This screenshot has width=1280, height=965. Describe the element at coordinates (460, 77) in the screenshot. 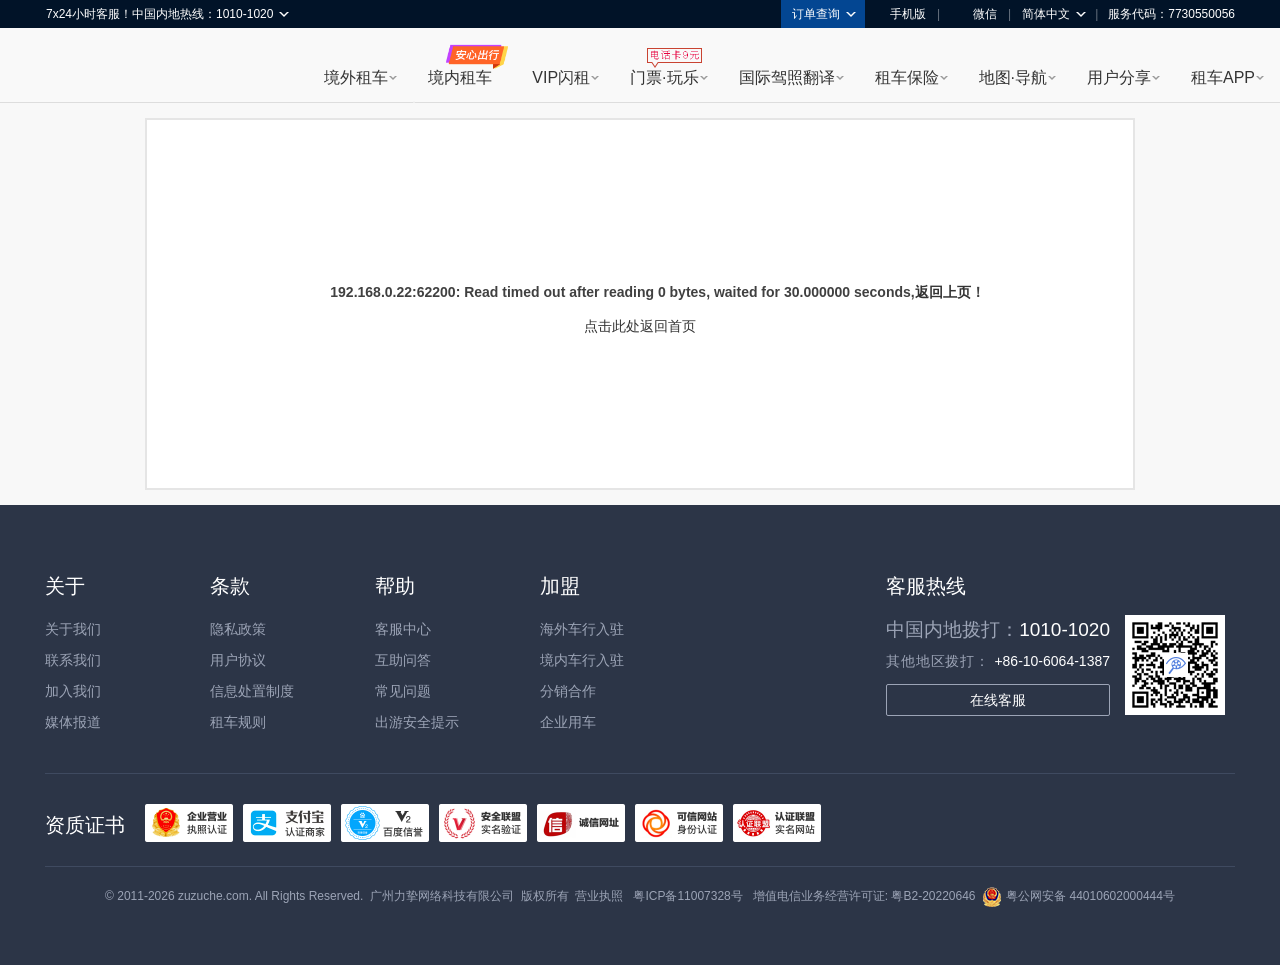

I see `境内租车` at that location.